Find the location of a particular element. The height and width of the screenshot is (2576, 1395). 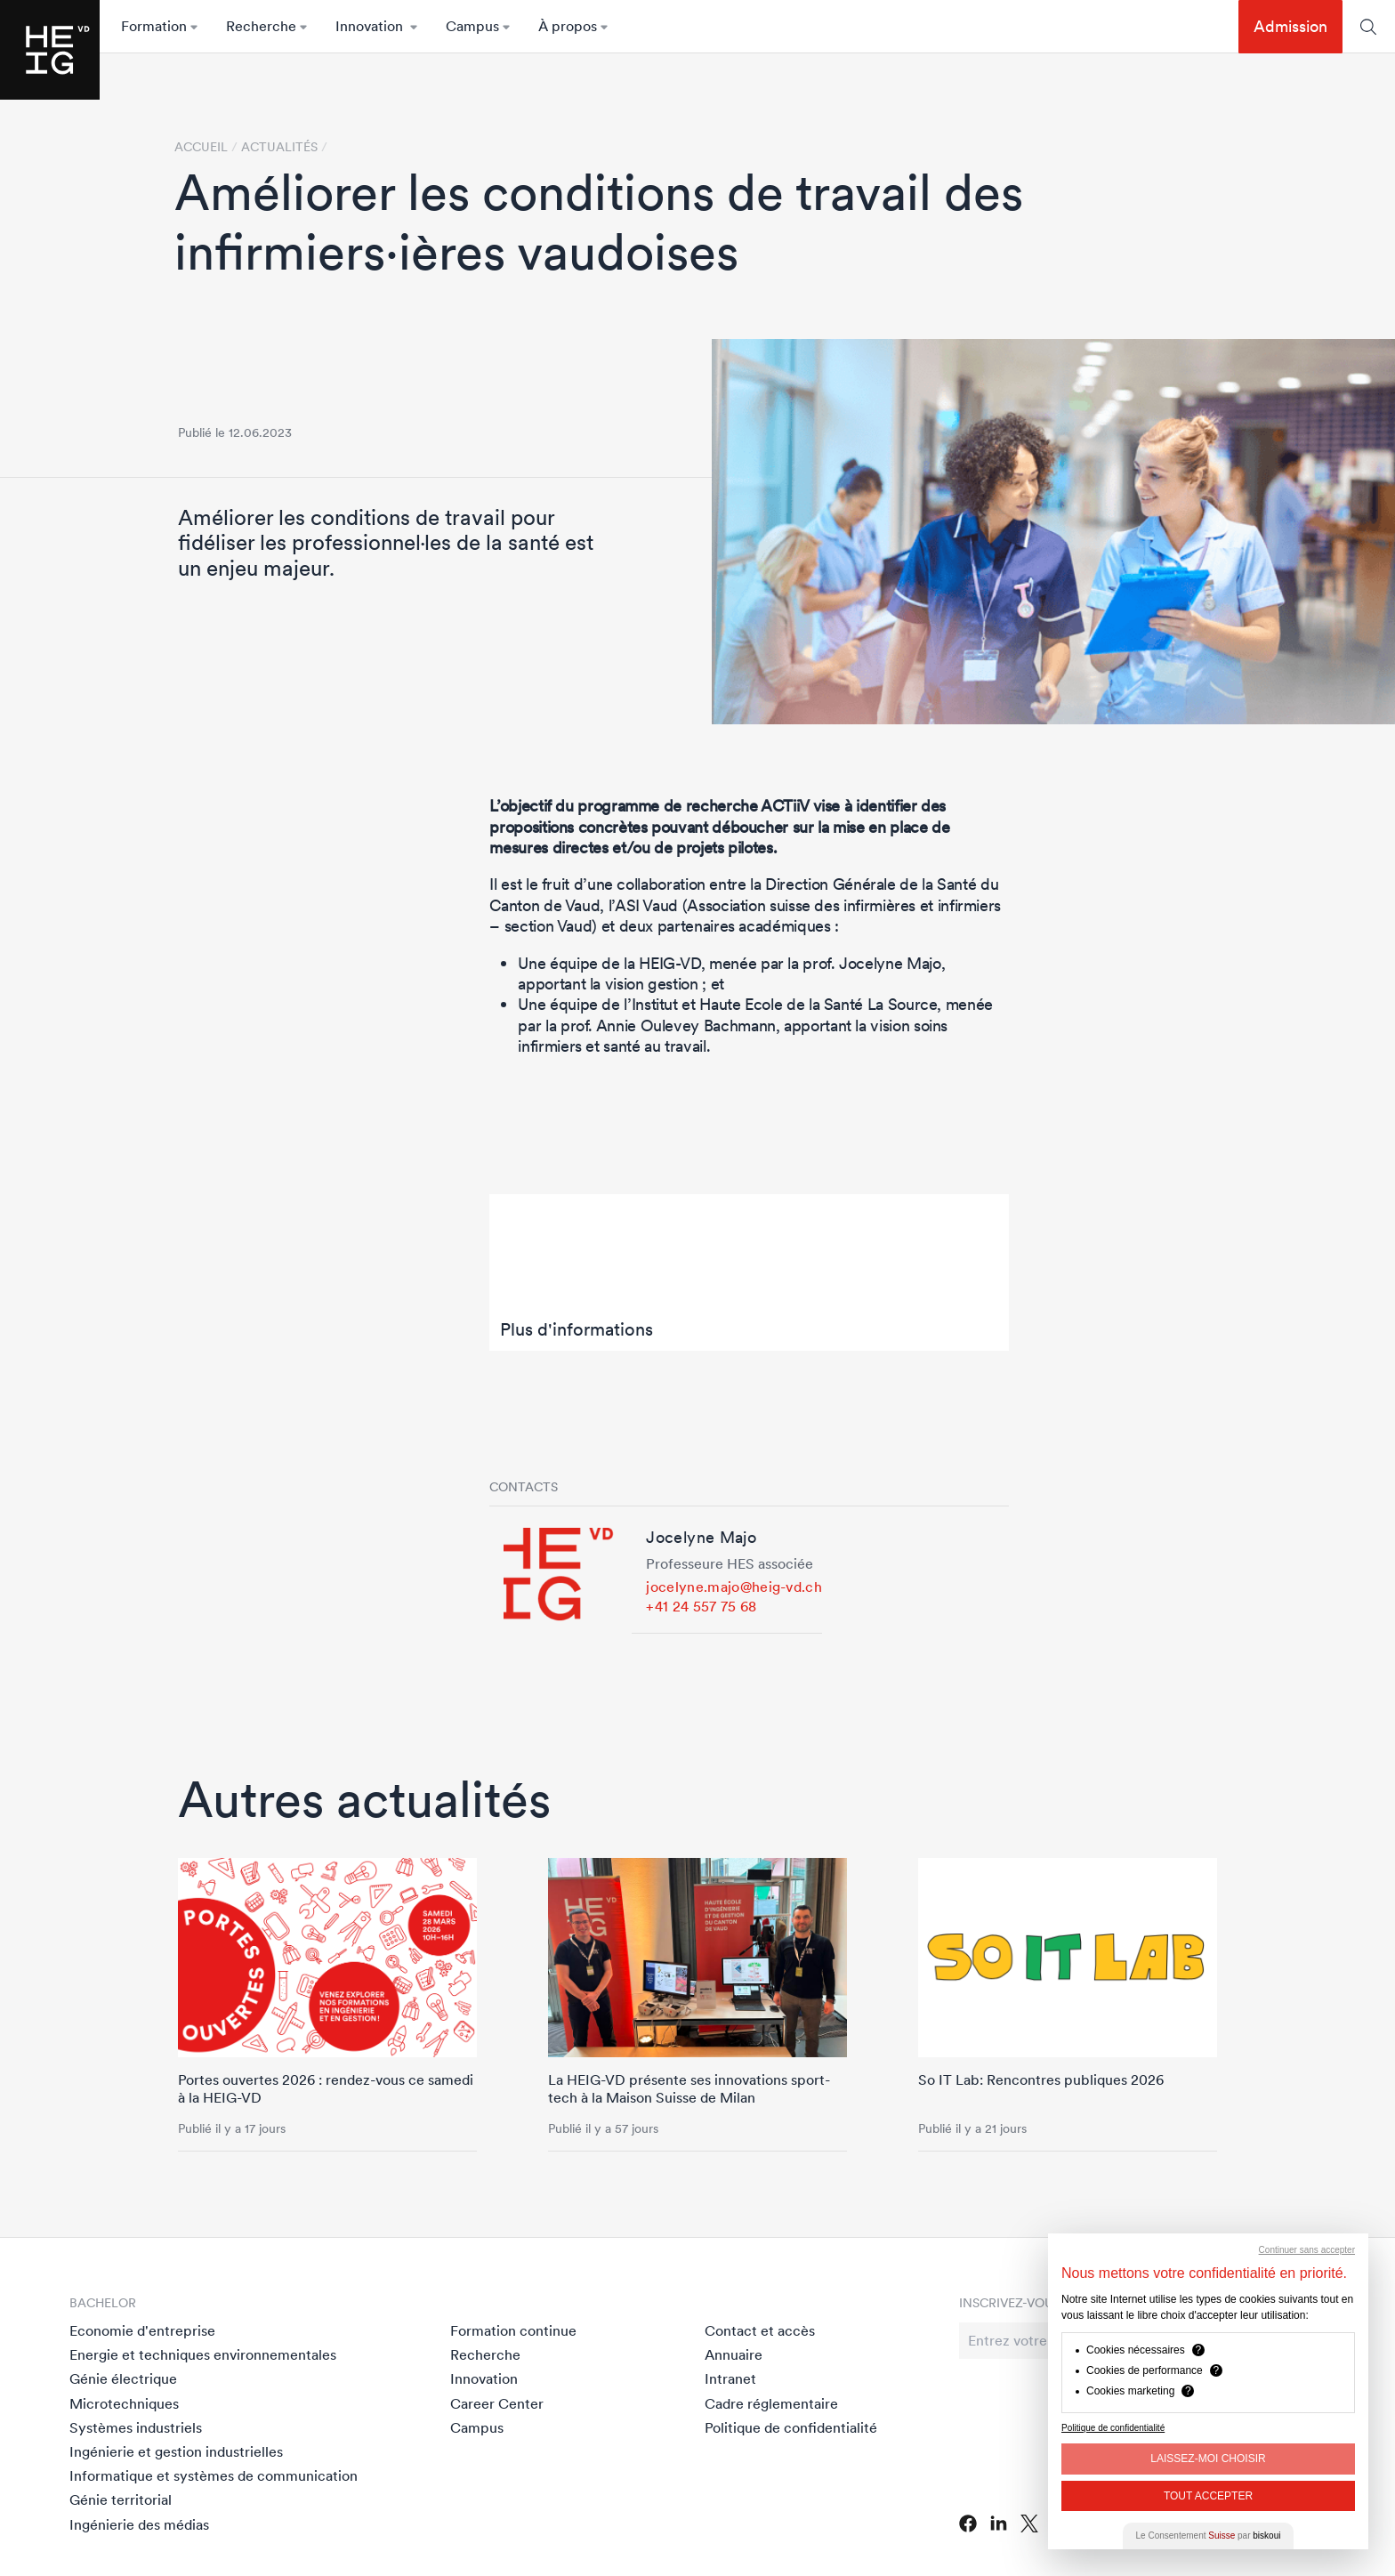

Annuaire is located at coordinates (733, 2354).